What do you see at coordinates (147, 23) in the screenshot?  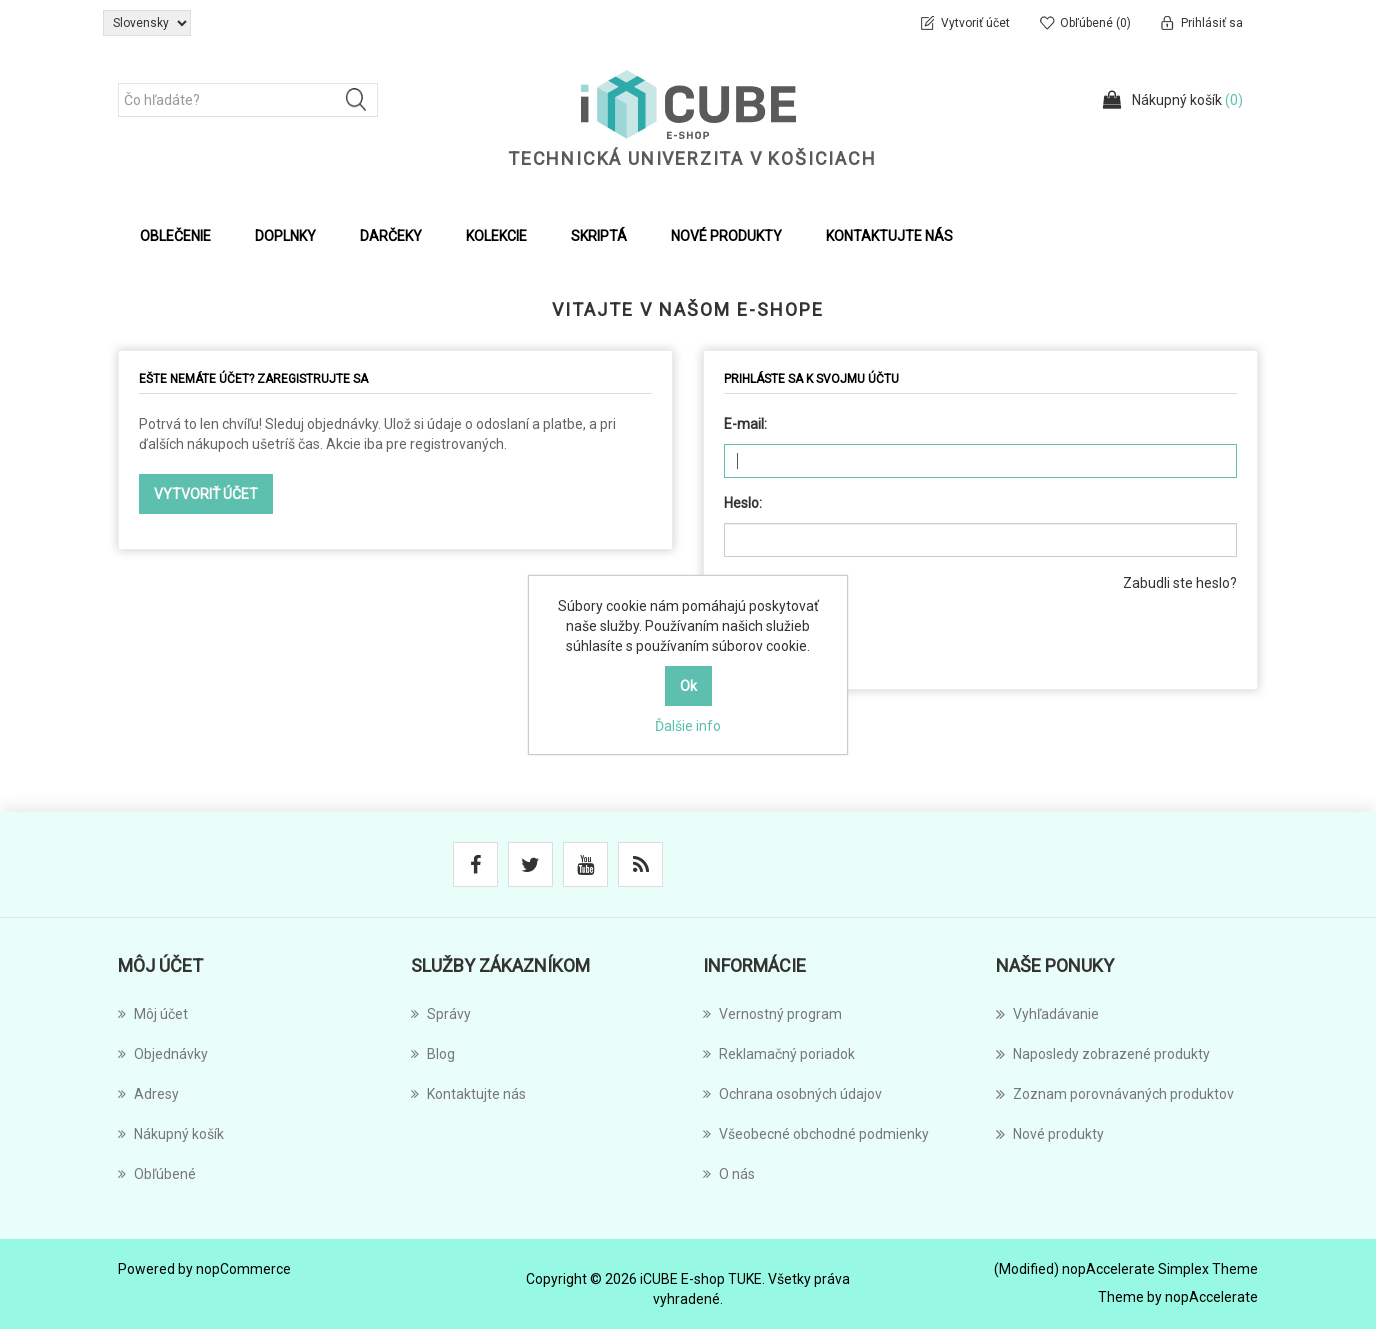 I see `[Výber jazykov]` at bounding box center [147, 23].